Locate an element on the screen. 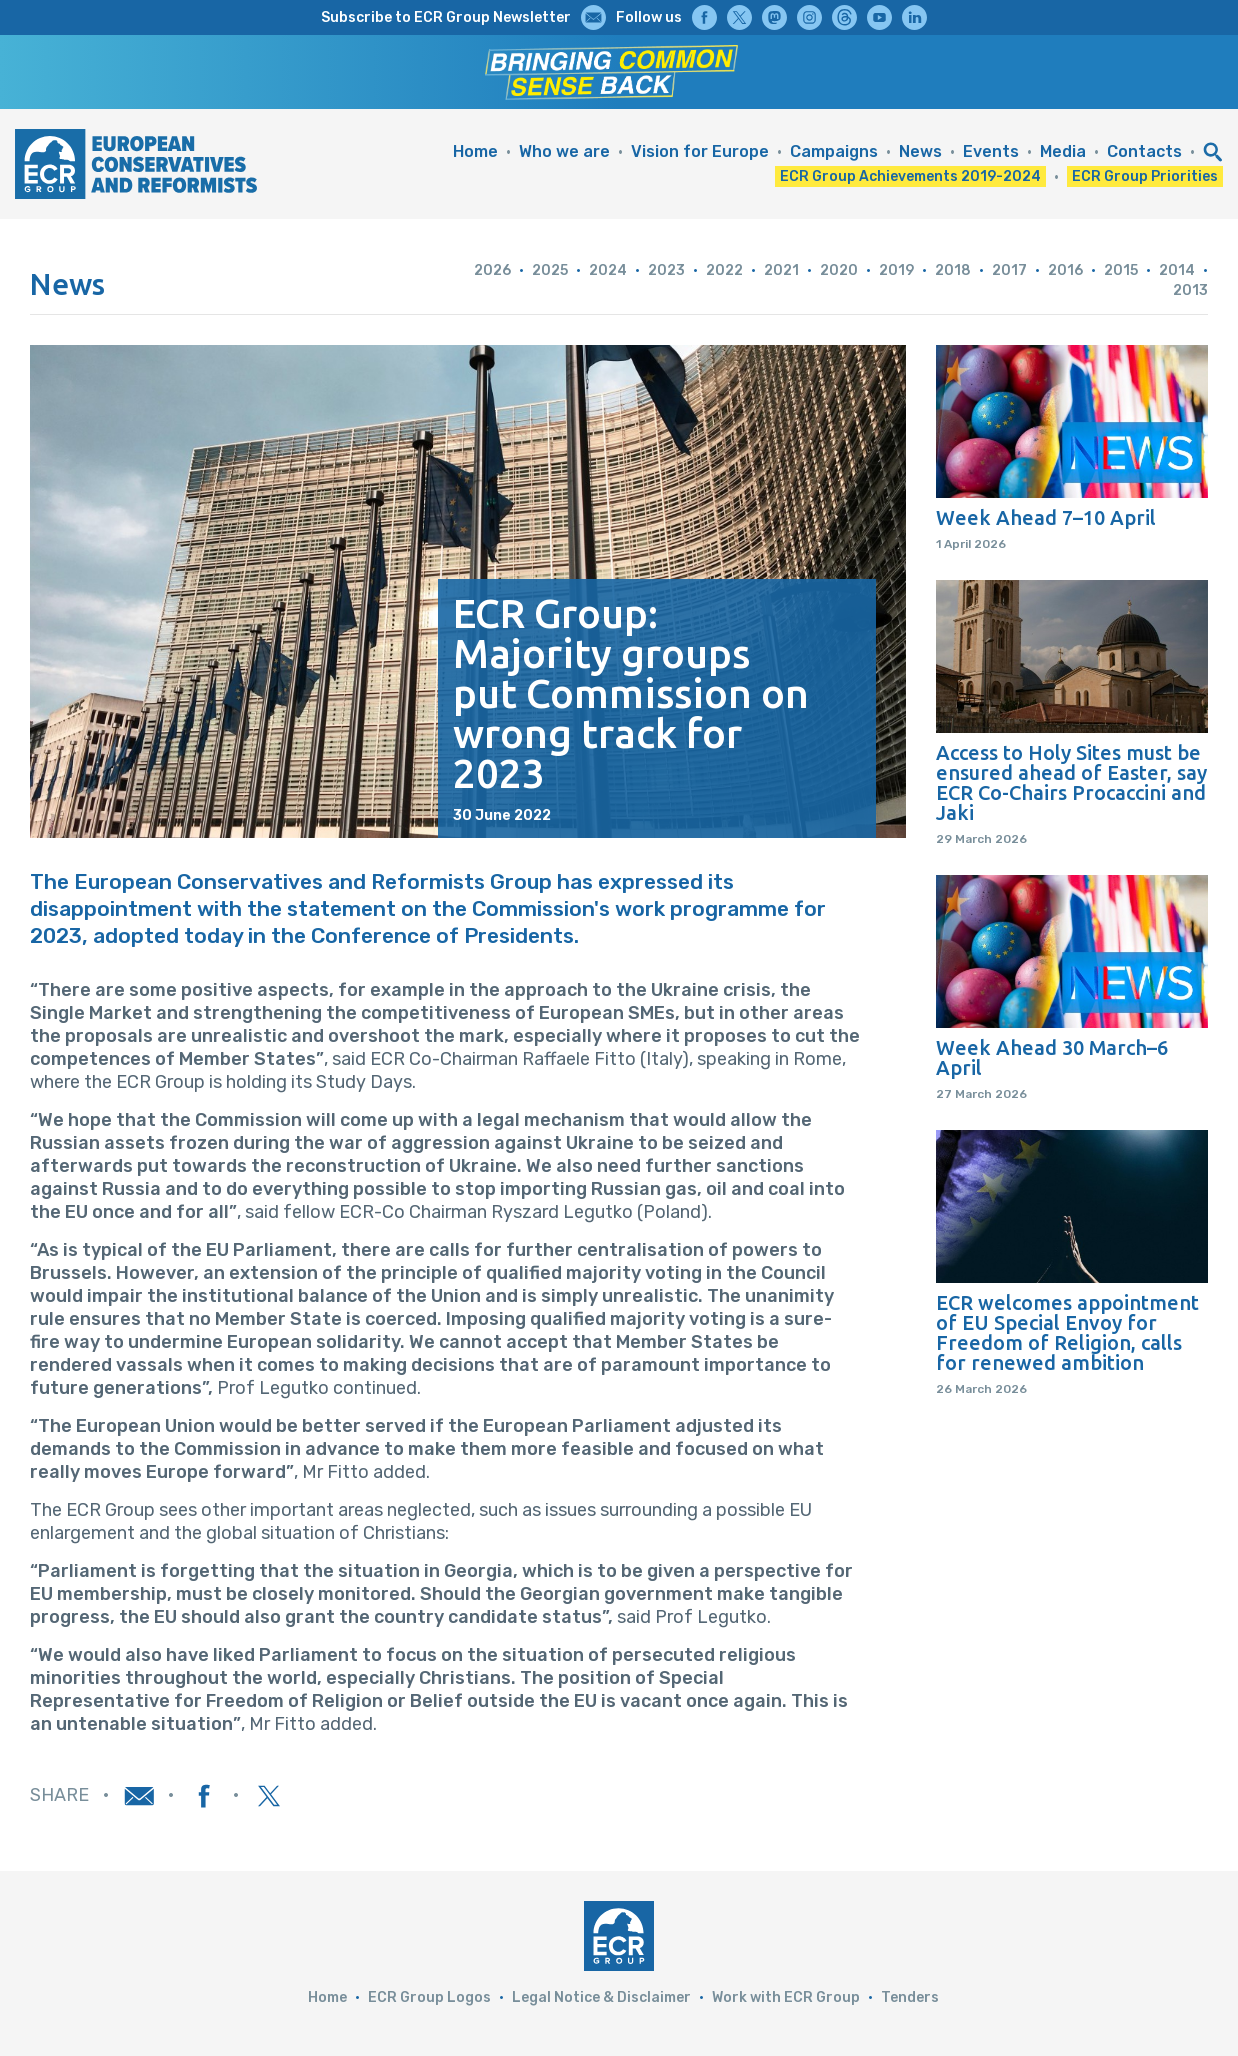  2017 is located at coordinates (1009, 270).